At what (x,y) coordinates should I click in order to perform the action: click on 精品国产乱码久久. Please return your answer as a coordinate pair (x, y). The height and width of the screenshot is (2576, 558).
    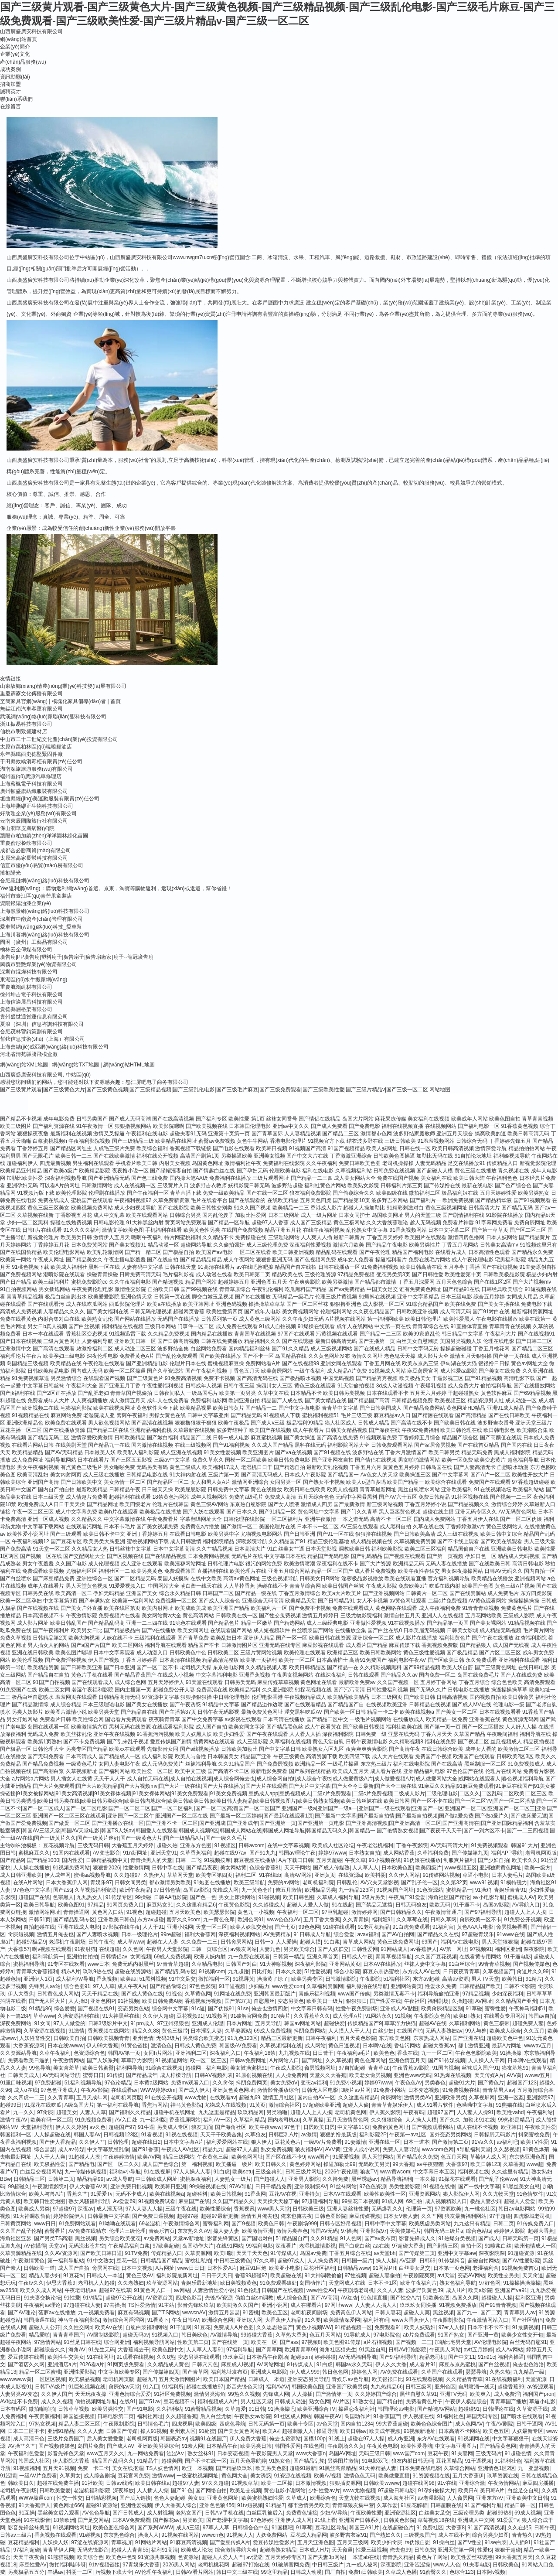
    Looking at the image, I should click on (113, 2461).